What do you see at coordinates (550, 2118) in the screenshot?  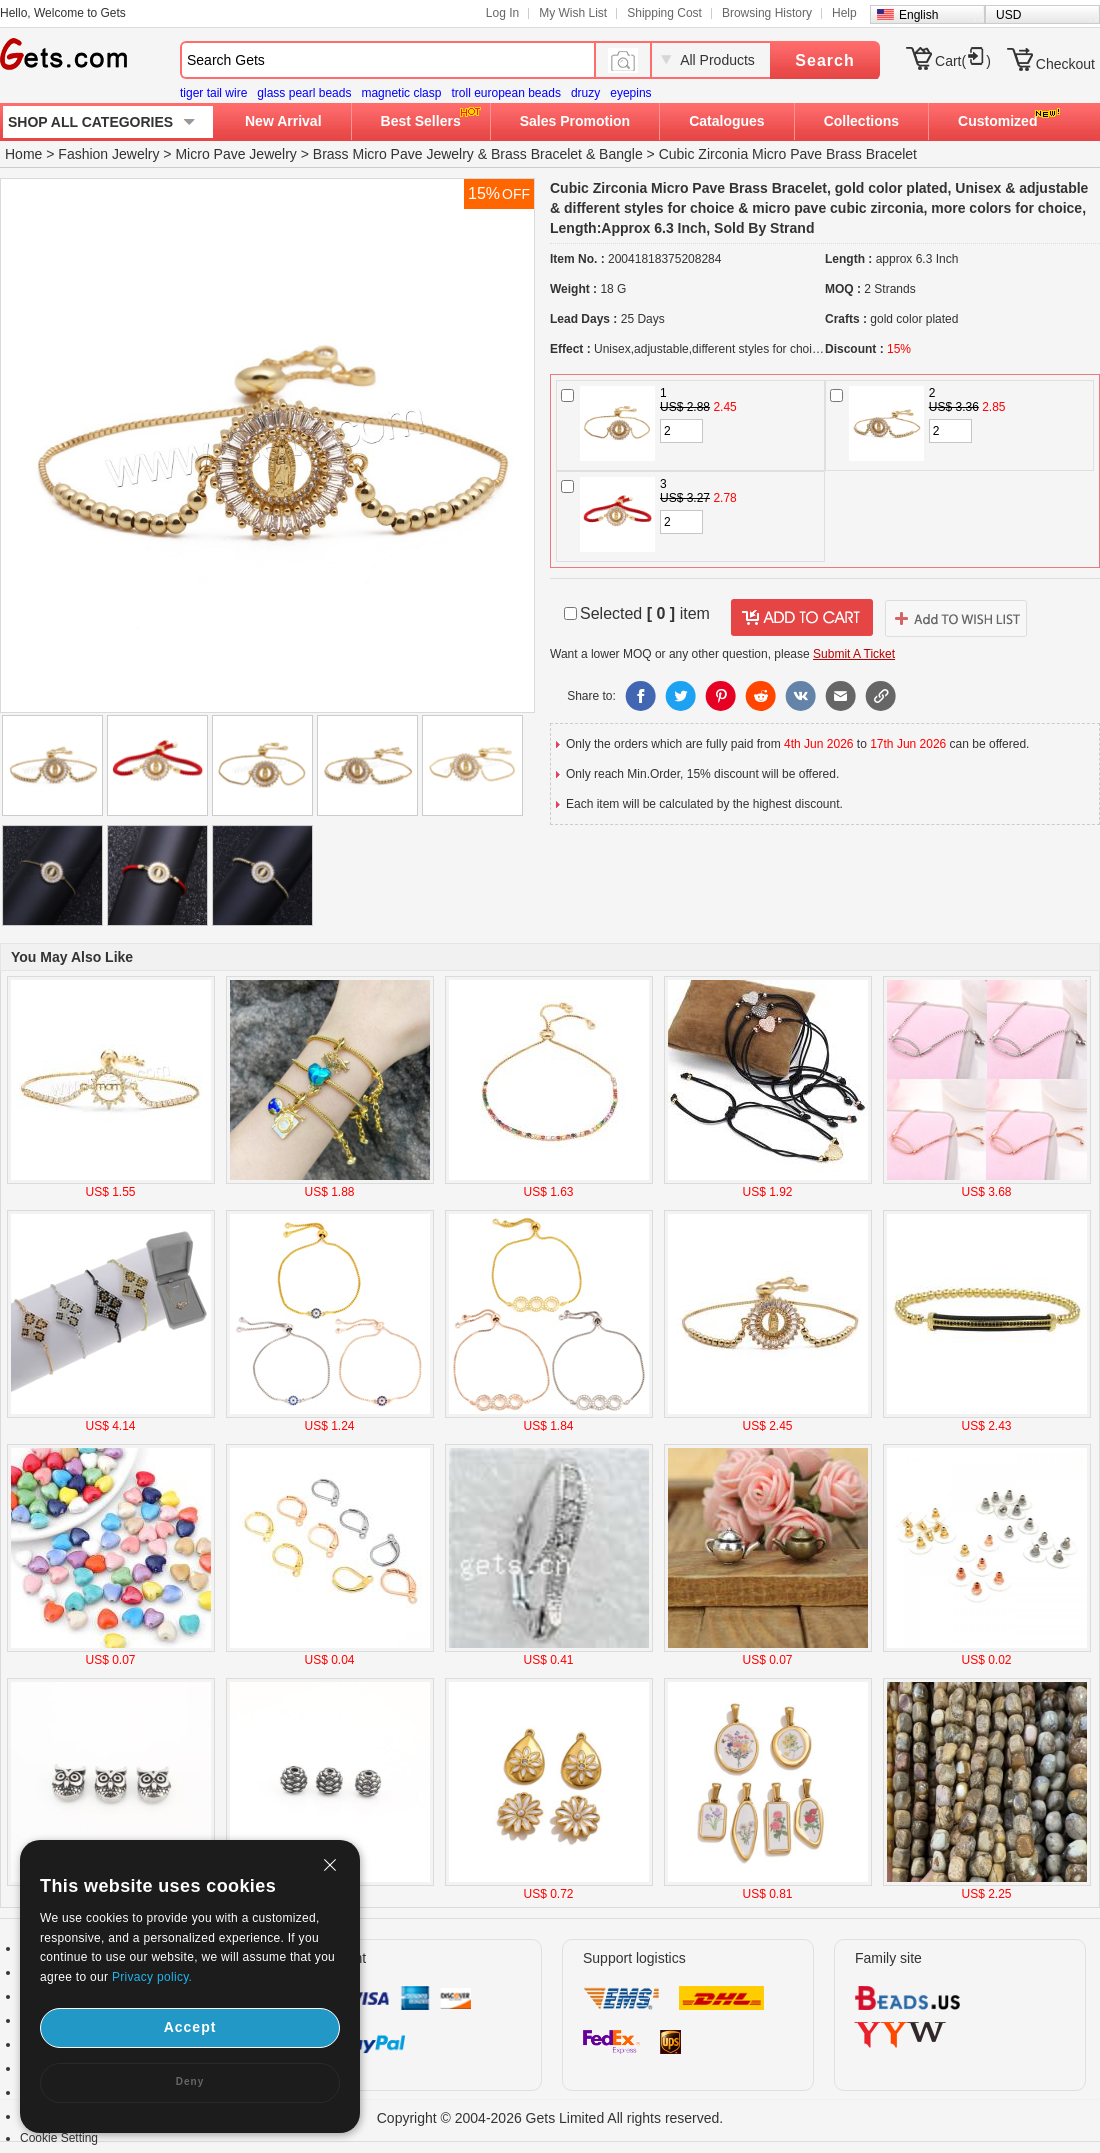 I see `Copyright © 2004-2026 Gets Limited All rights reserved.` at bounding box center [550, 2118].